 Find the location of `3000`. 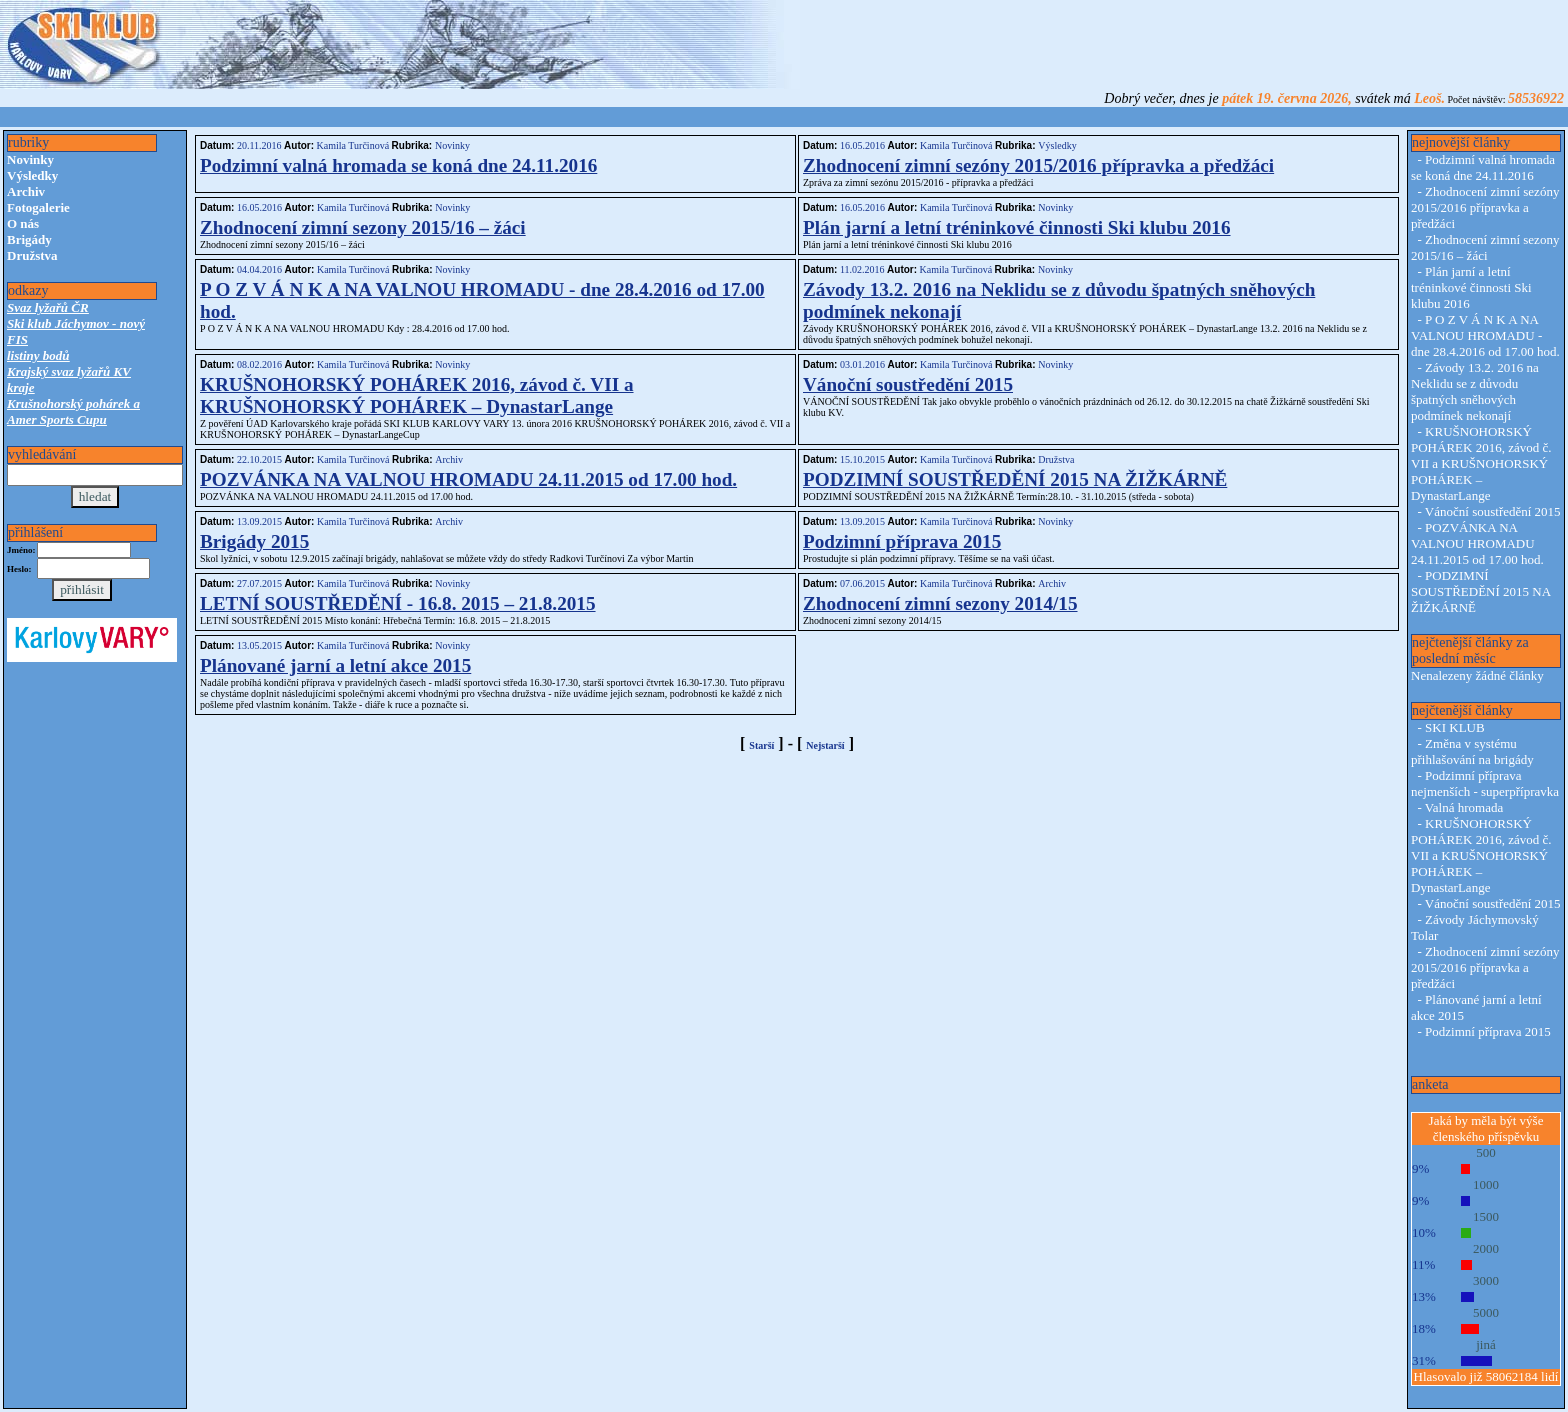

3000 is located at coordinates (1486, 1280).